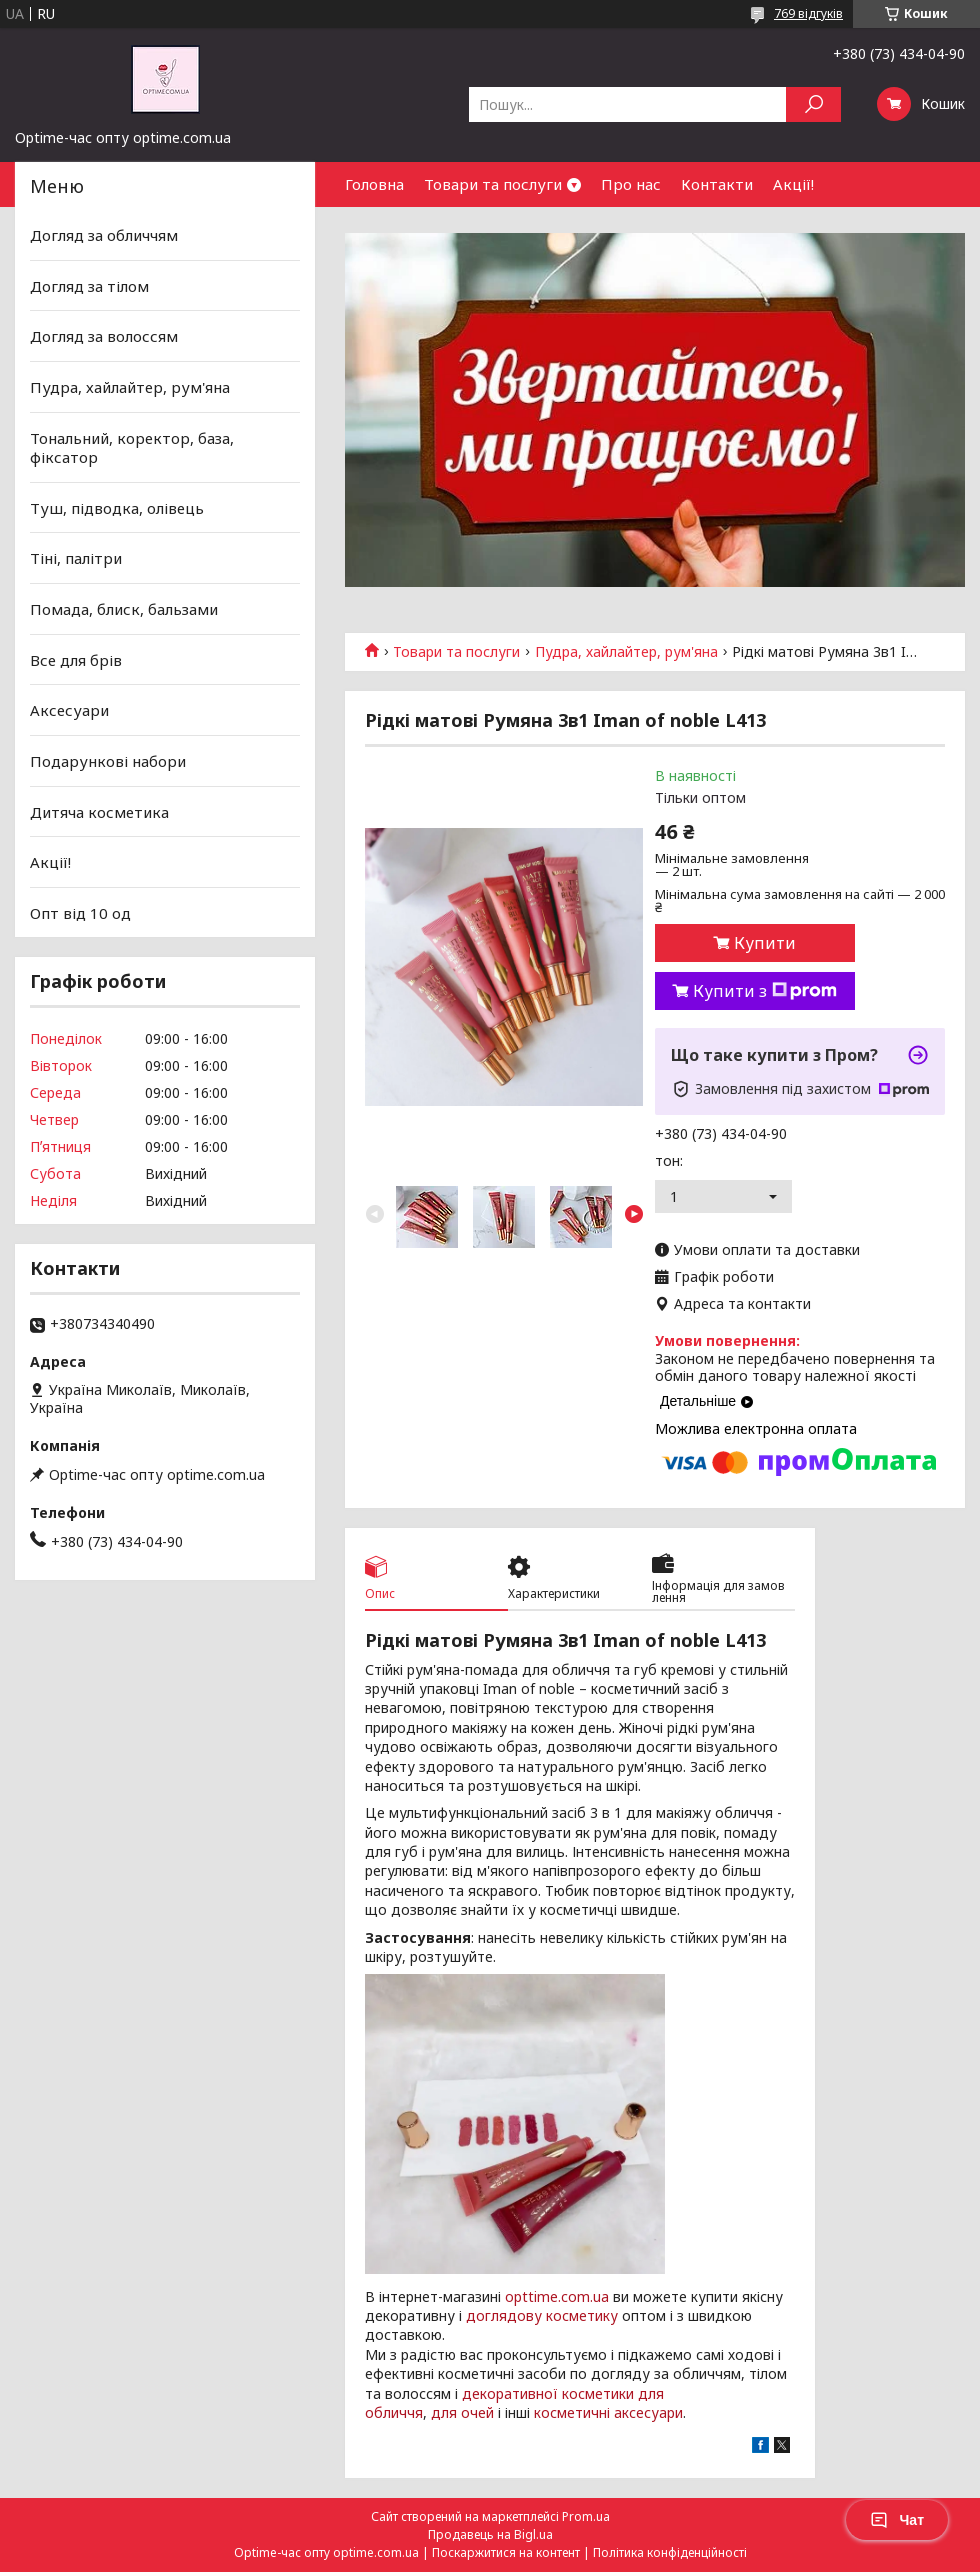 Image resolution: width=980 pixels, height=2572 pixels. I want to click on [Шукати], so click(813, 104).